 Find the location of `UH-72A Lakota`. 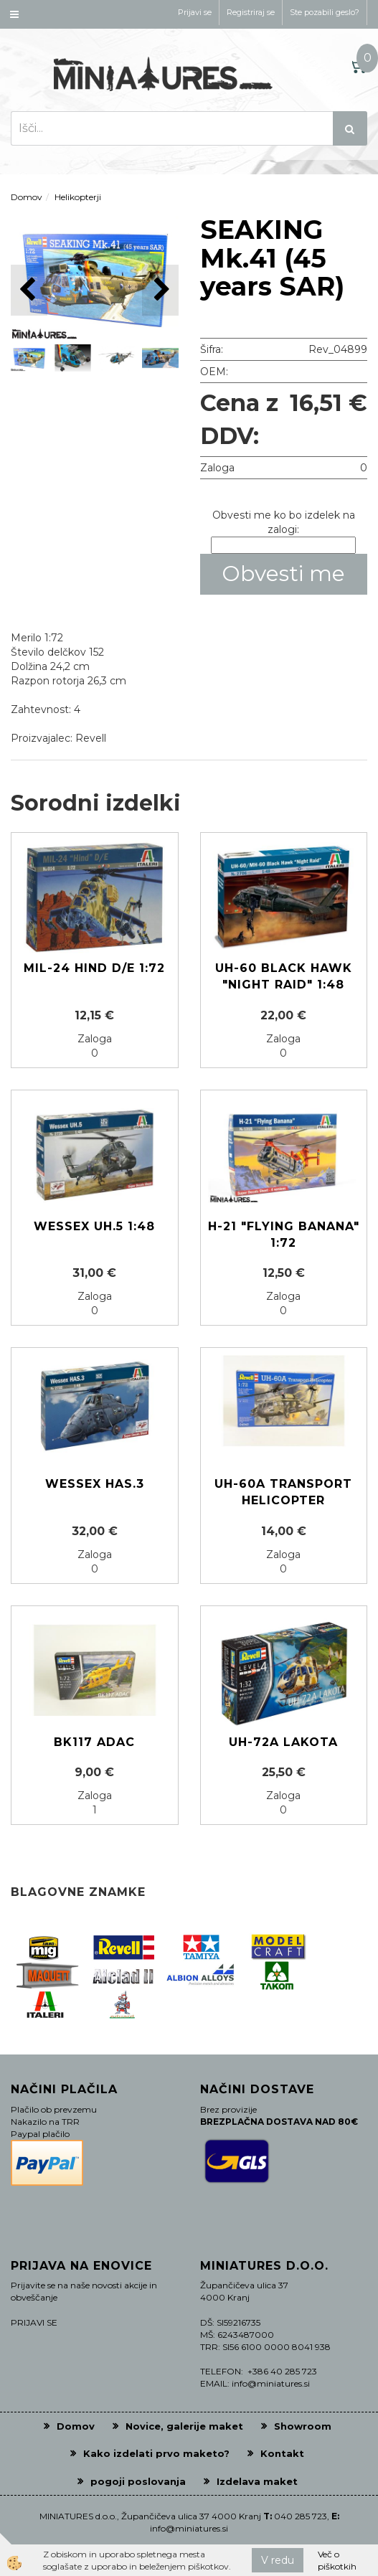

UH-72A Lakota is located at coordinates (283, 1742).